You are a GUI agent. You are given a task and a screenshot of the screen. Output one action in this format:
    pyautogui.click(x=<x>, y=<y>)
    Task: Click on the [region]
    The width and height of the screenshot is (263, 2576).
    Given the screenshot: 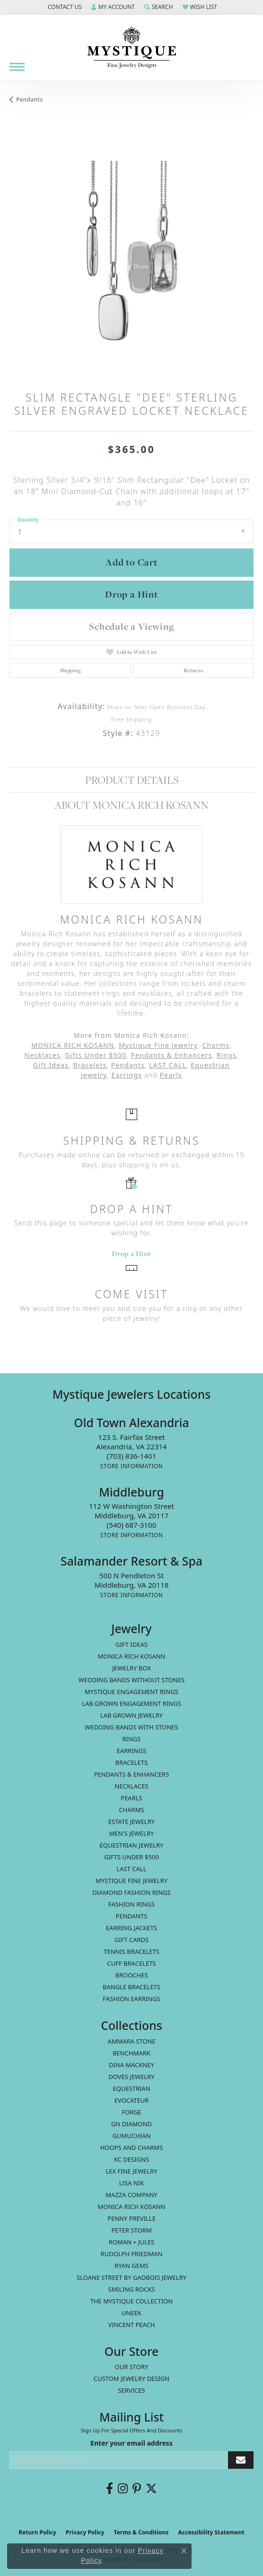 What is the action you would take?
    pyautogui.click(x=131, y=254)
    